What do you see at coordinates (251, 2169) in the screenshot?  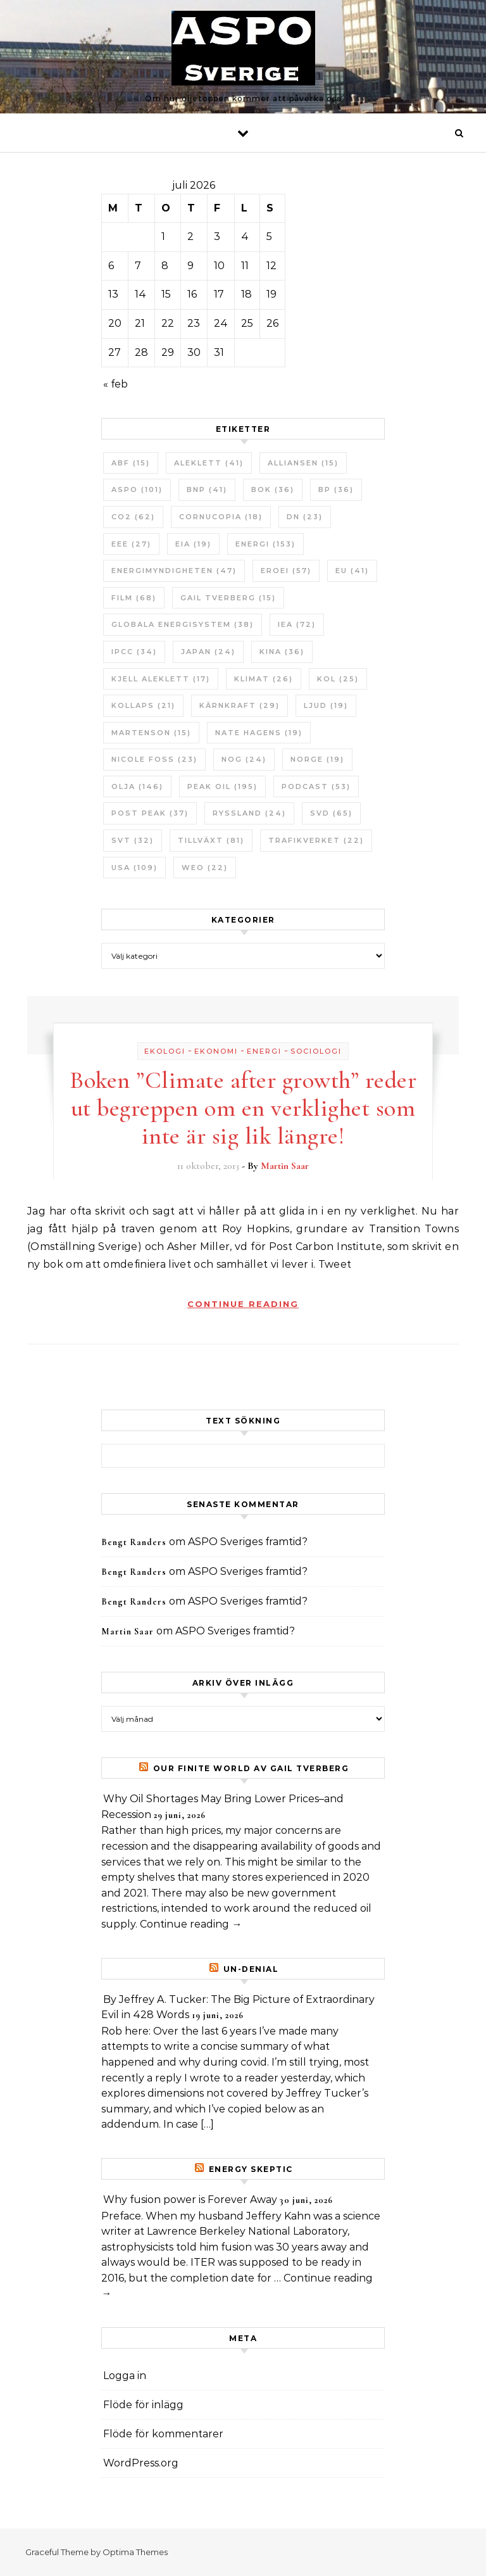 I see `Energy skeptic` at bounding box center [251, 2169].